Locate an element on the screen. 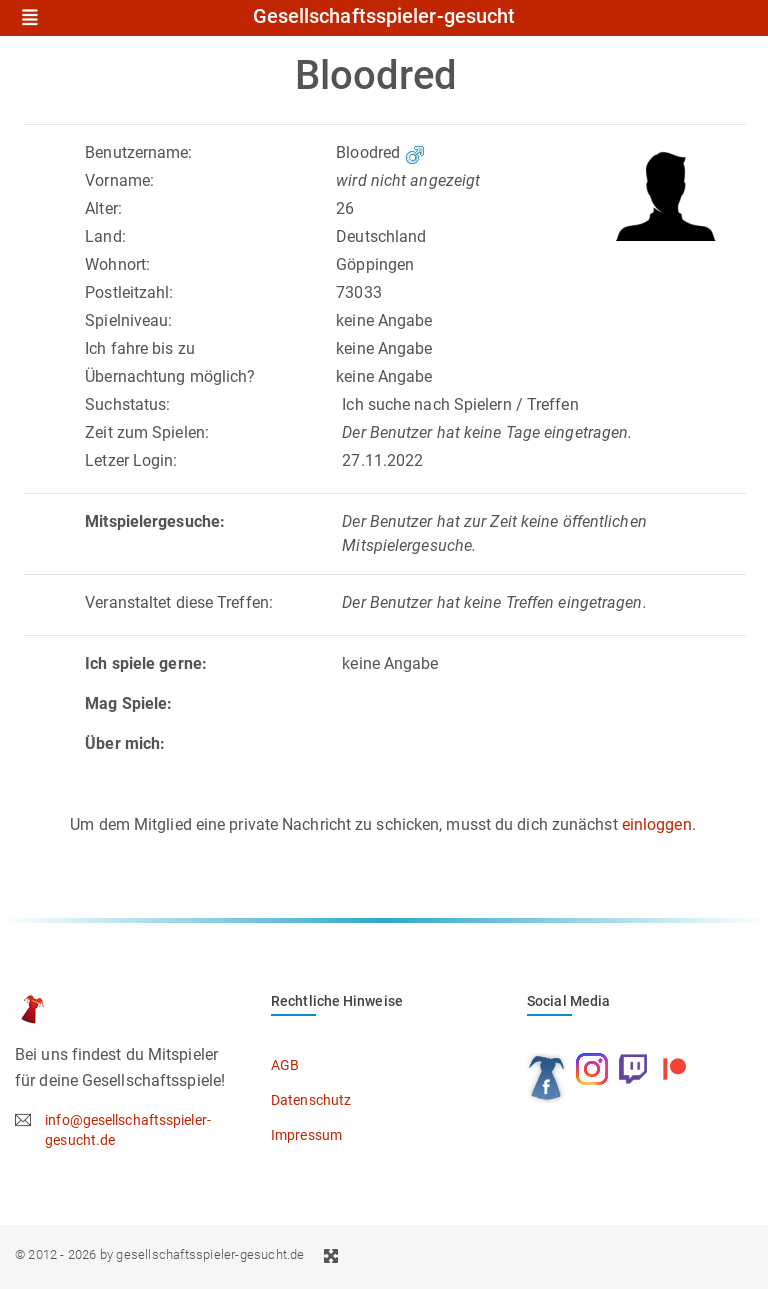  Mag Spiele: is located at coordinates (128, 703).